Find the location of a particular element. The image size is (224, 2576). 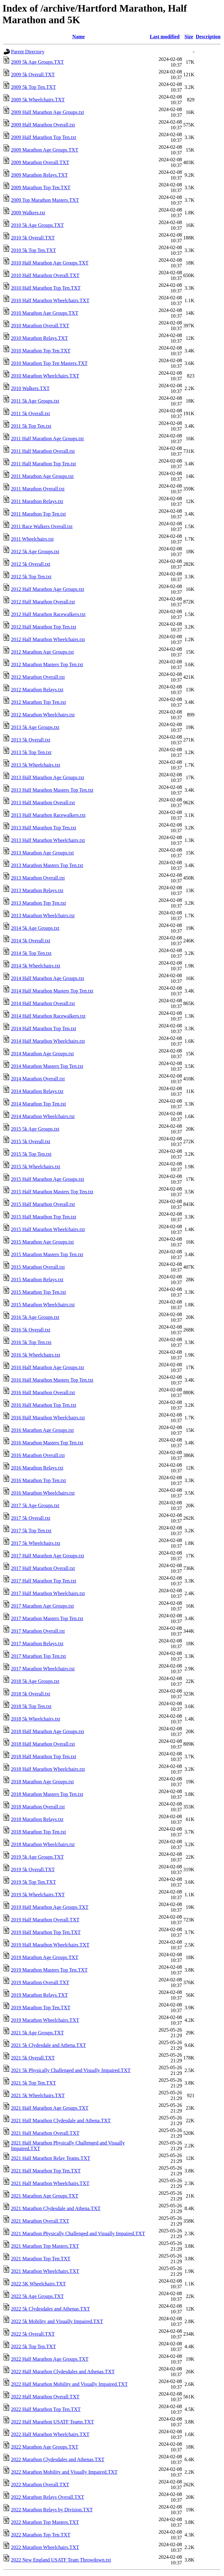

2010 5k Overall.TXT is located at coordinates (33, 237).